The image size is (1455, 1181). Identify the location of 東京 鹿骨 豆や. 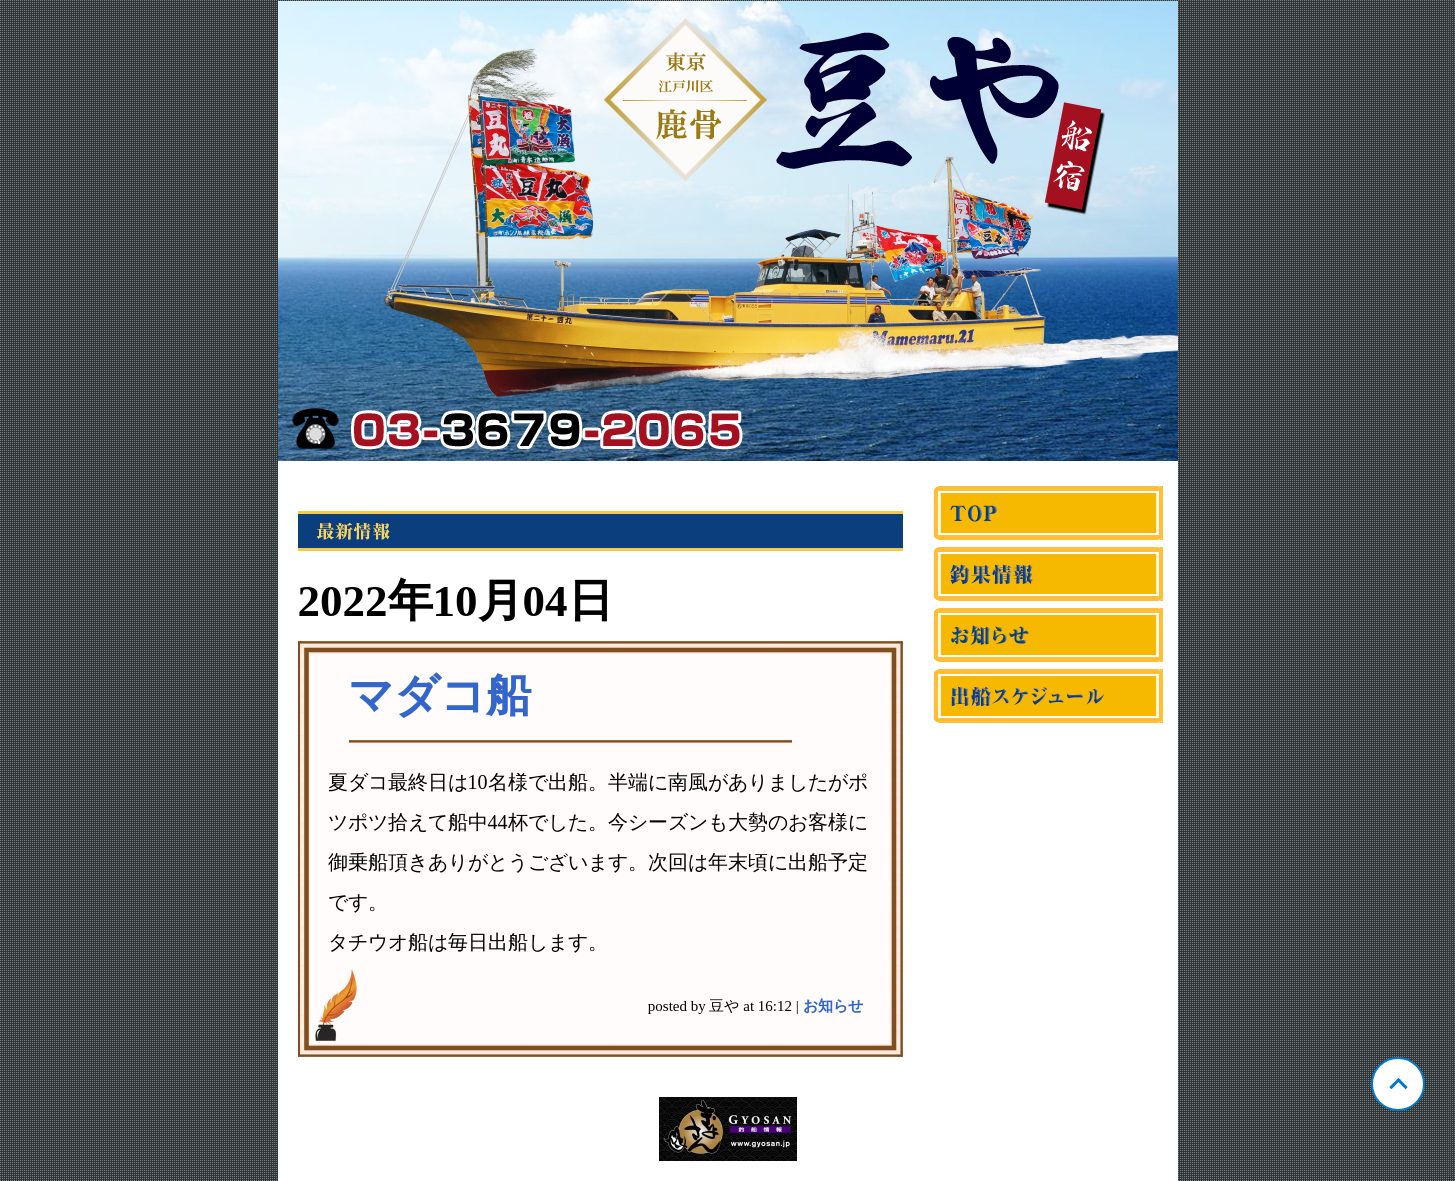
(728, 231).